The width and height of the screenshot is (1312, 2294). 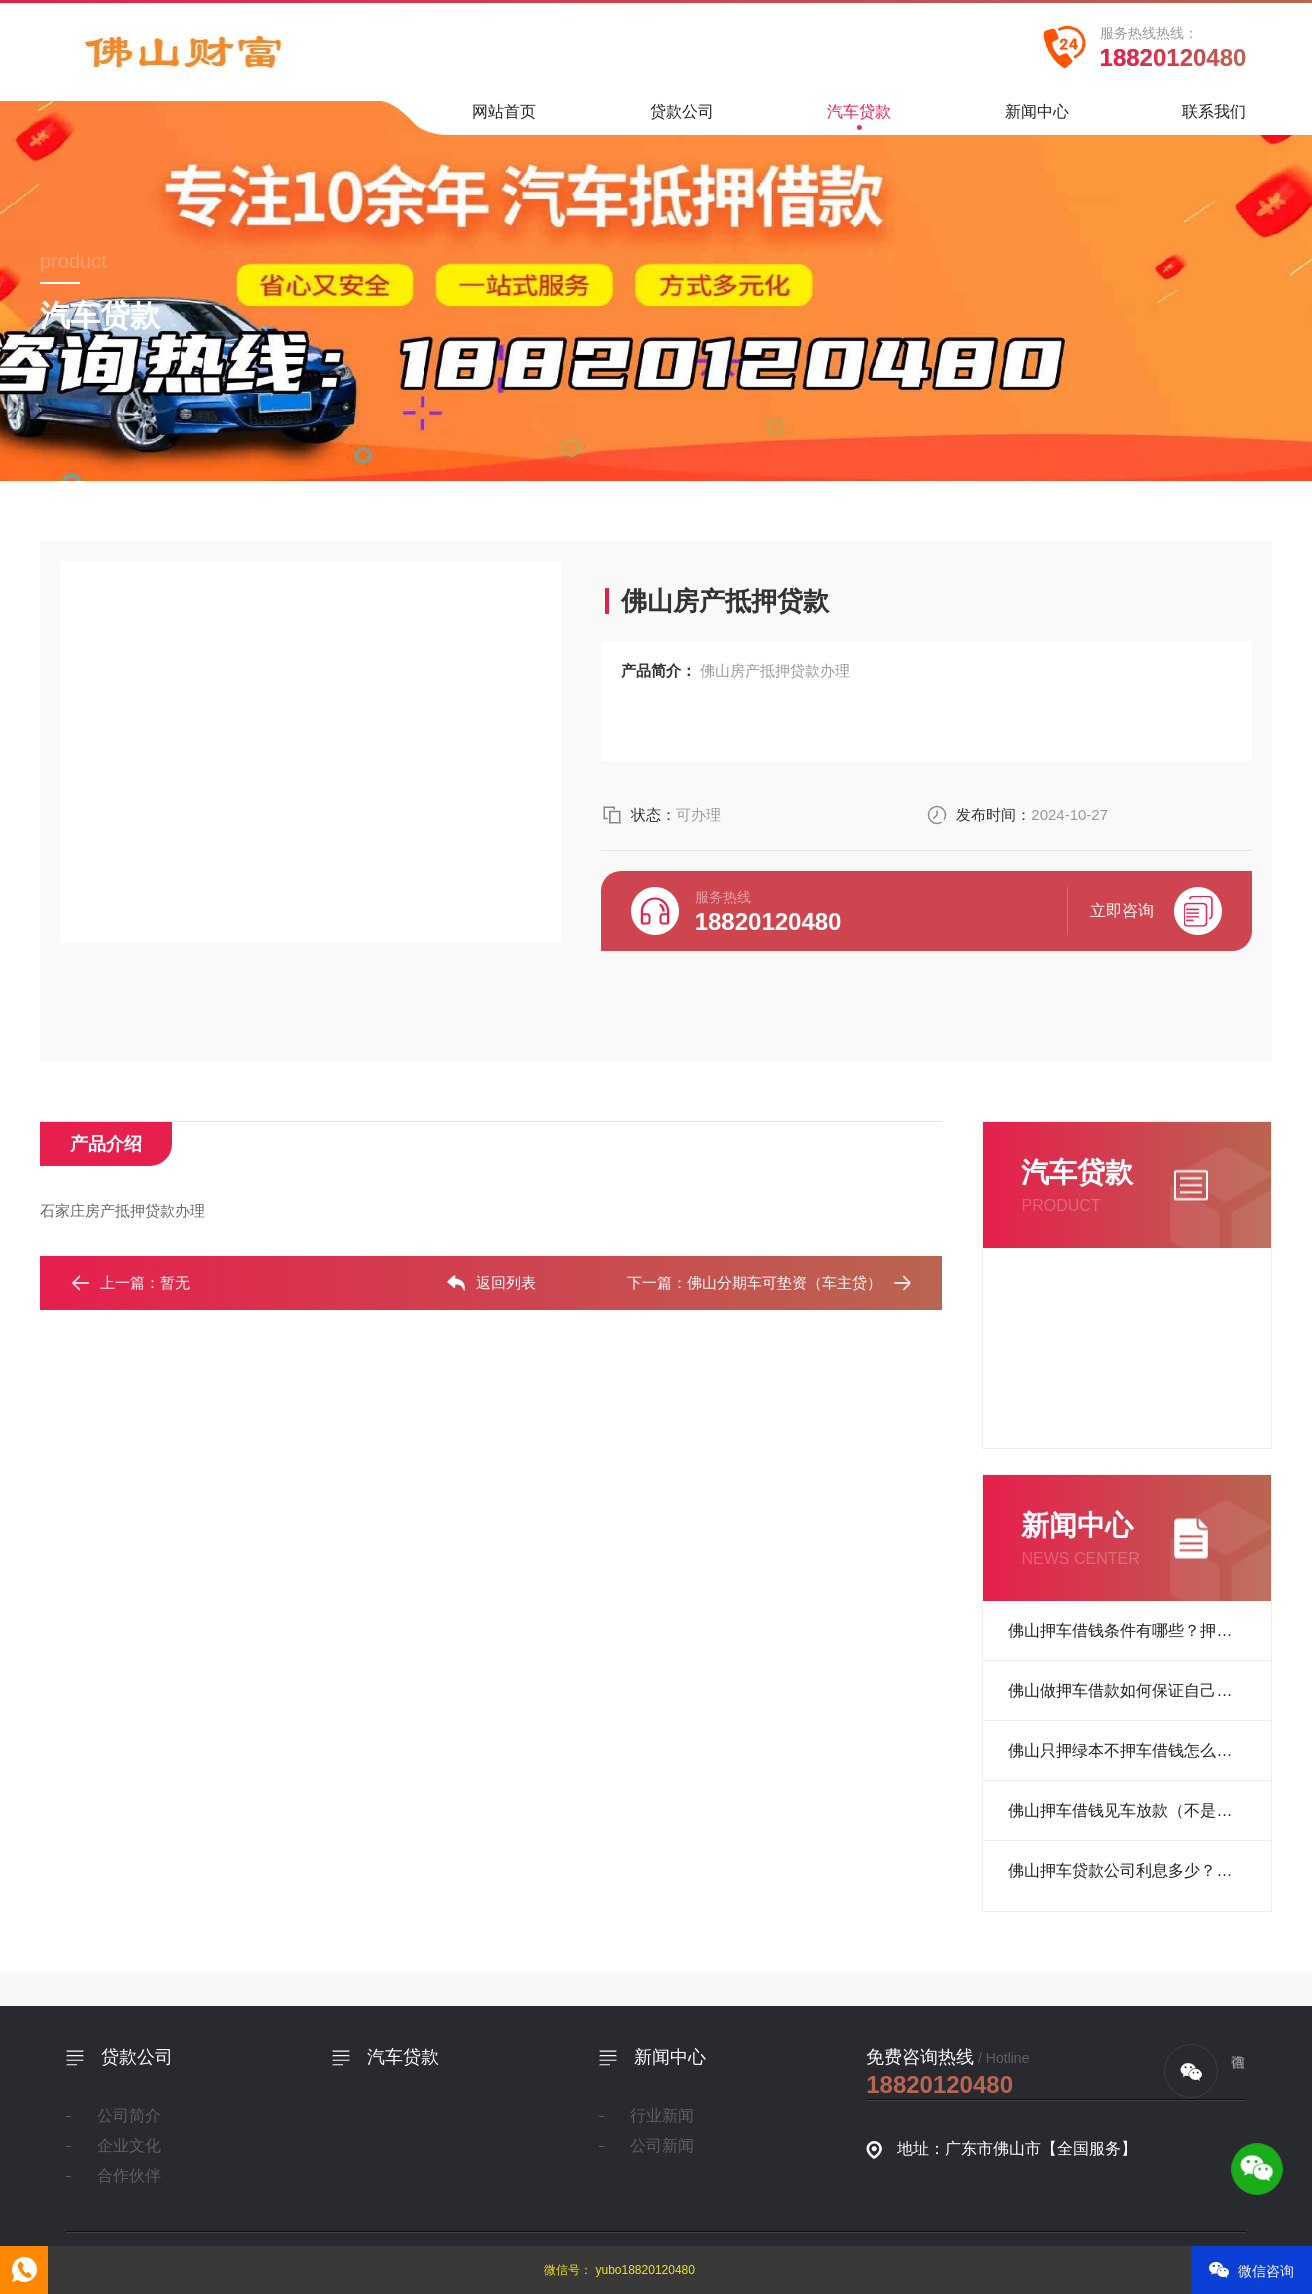 What do you see at coordinates (1128, 1750) in the screenshot?
I see `佛山只押绿本不押车借钱怎么做？` at bounding box center [1128, 1750].